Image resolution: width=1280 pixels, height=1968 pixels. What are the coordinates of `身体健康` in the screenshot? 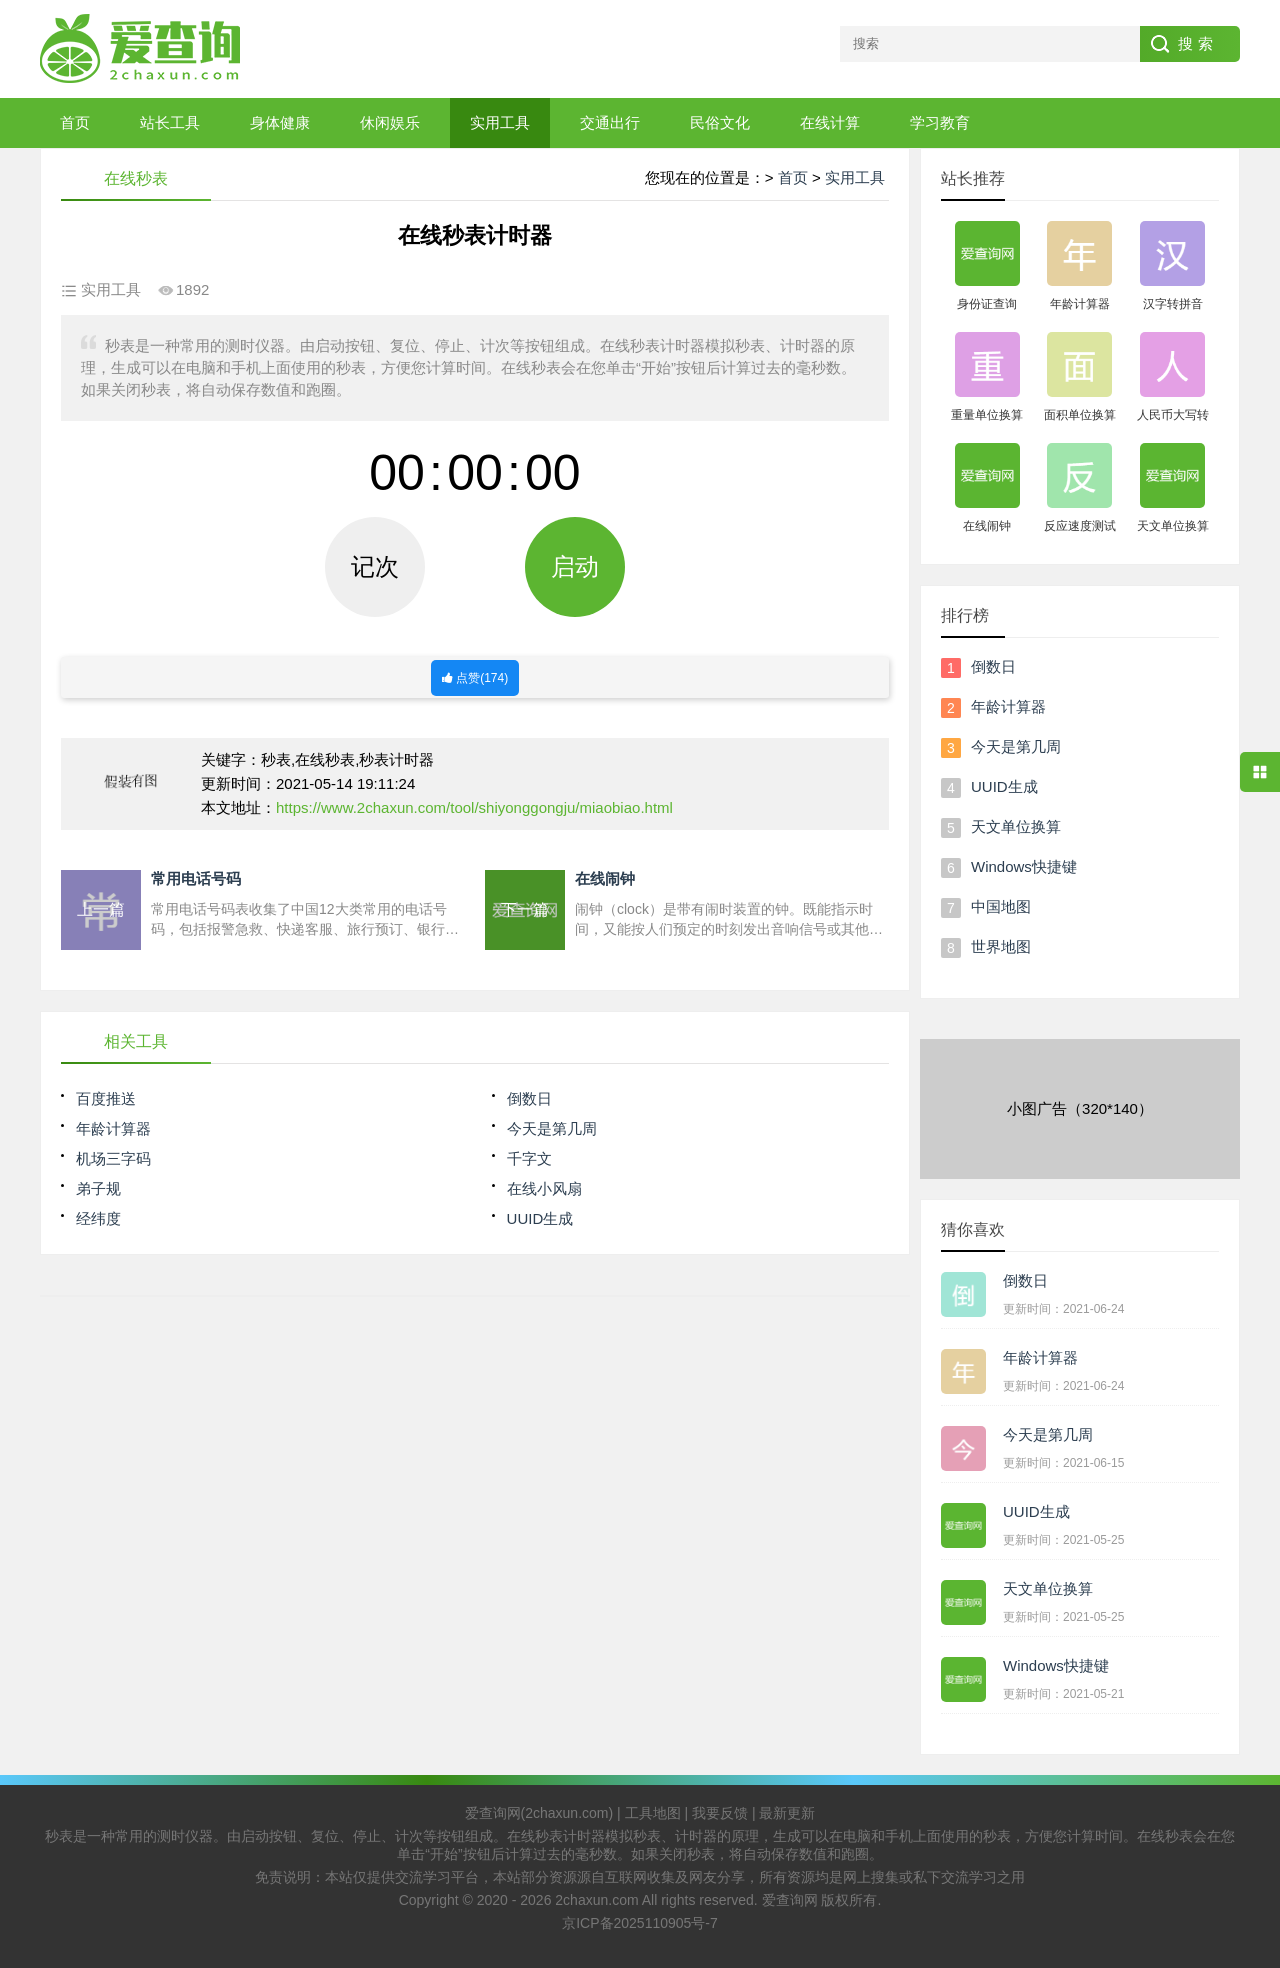 It's located at (280, 122).